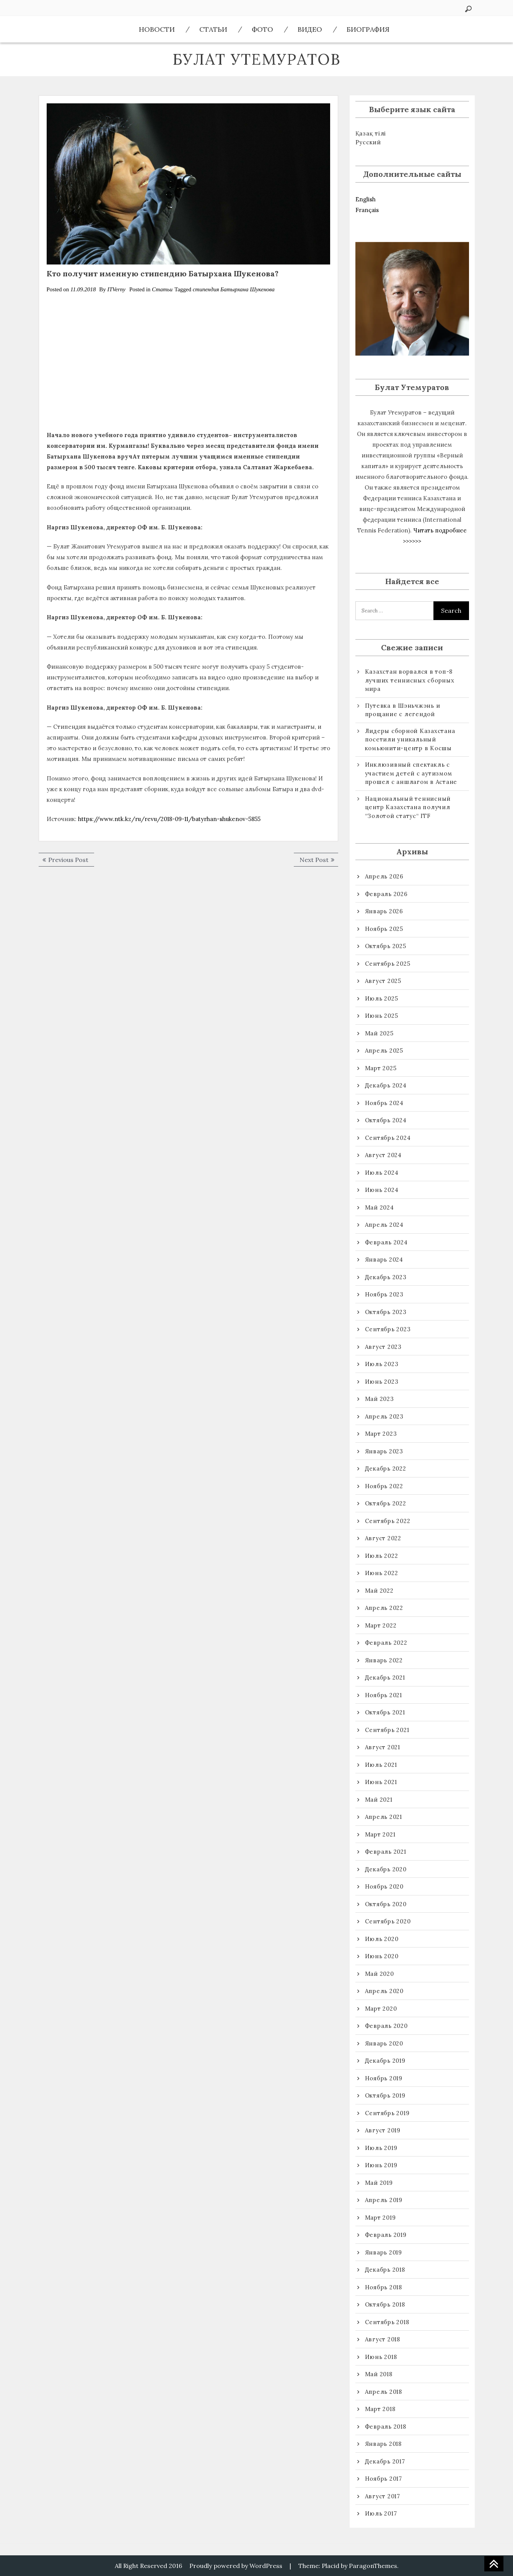  Describe the element at coordinates (384, 1607) in the screenshot. I see `Апрель 2022` at that location.